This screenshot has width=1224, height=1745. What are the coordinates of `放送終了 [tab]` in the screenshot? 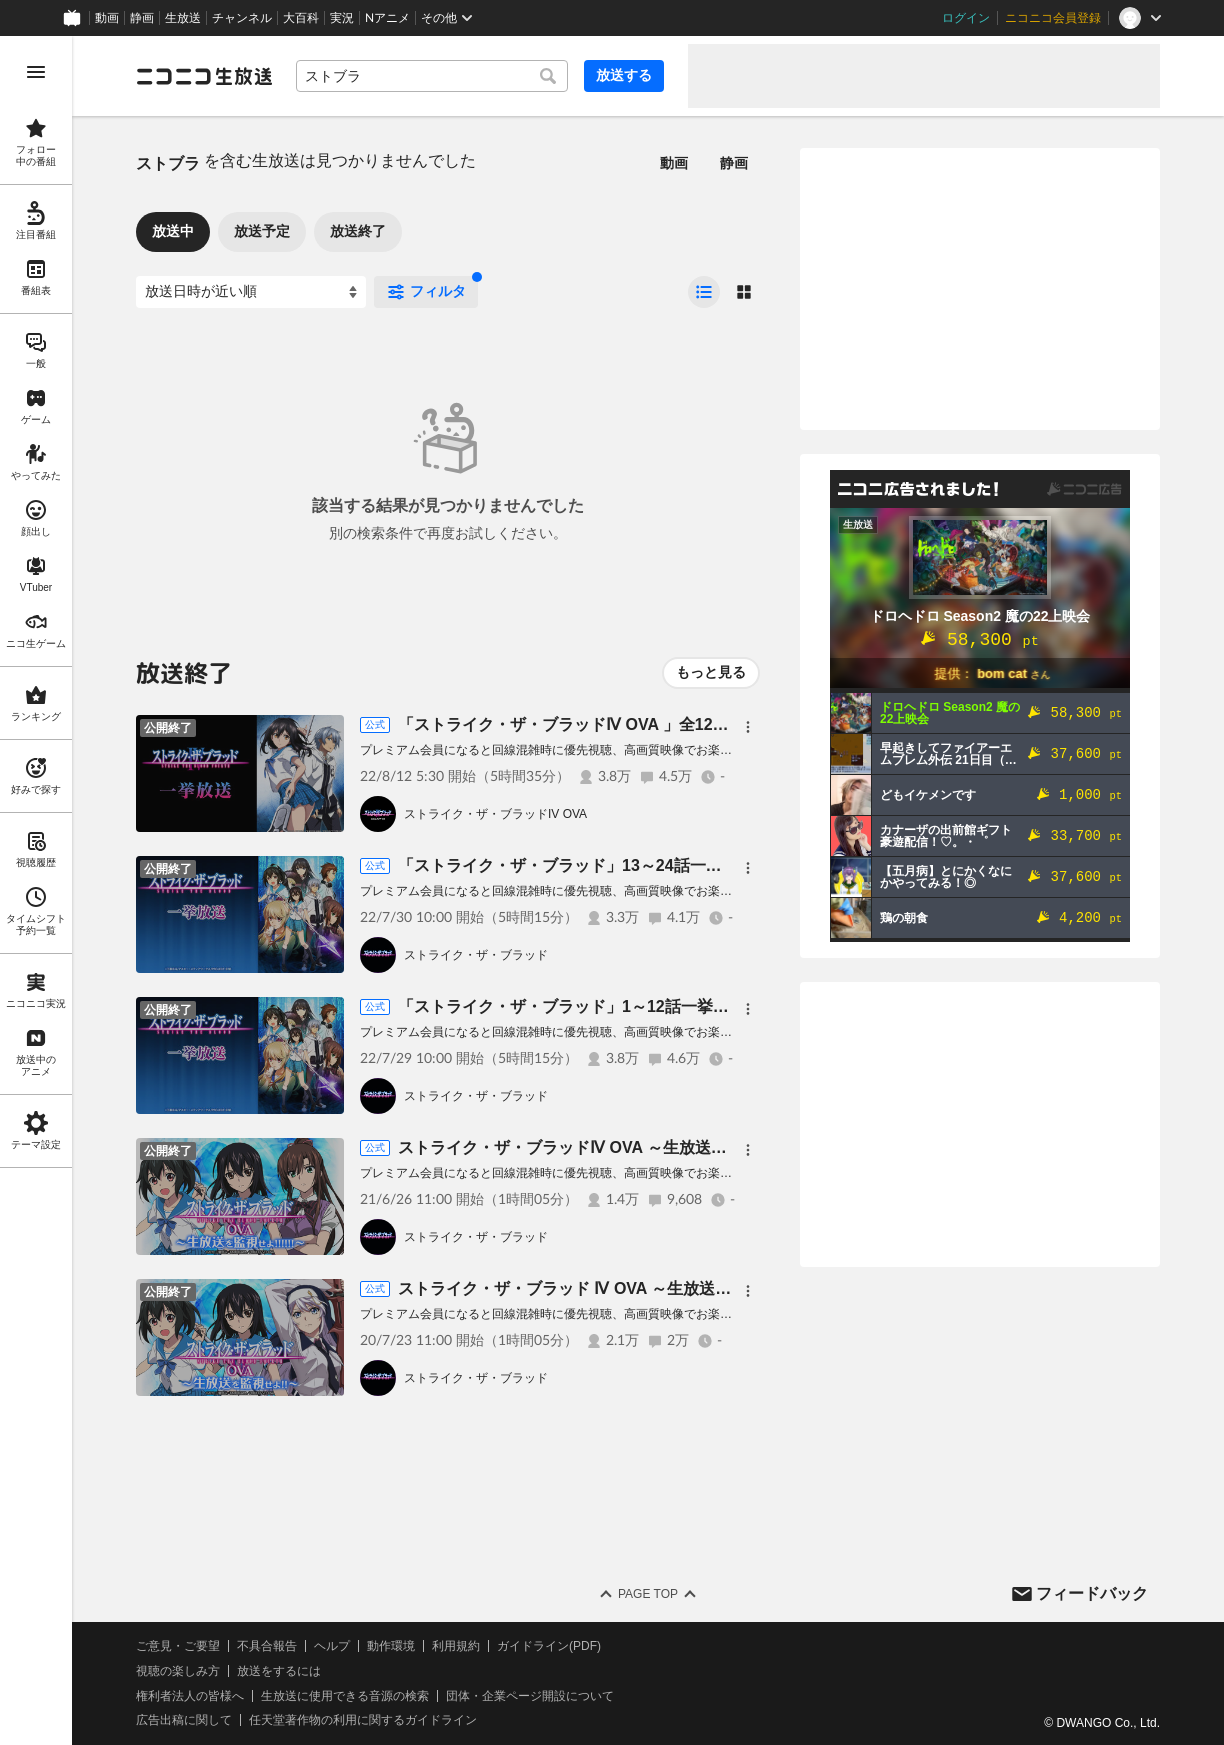 It's located at (358, 231).